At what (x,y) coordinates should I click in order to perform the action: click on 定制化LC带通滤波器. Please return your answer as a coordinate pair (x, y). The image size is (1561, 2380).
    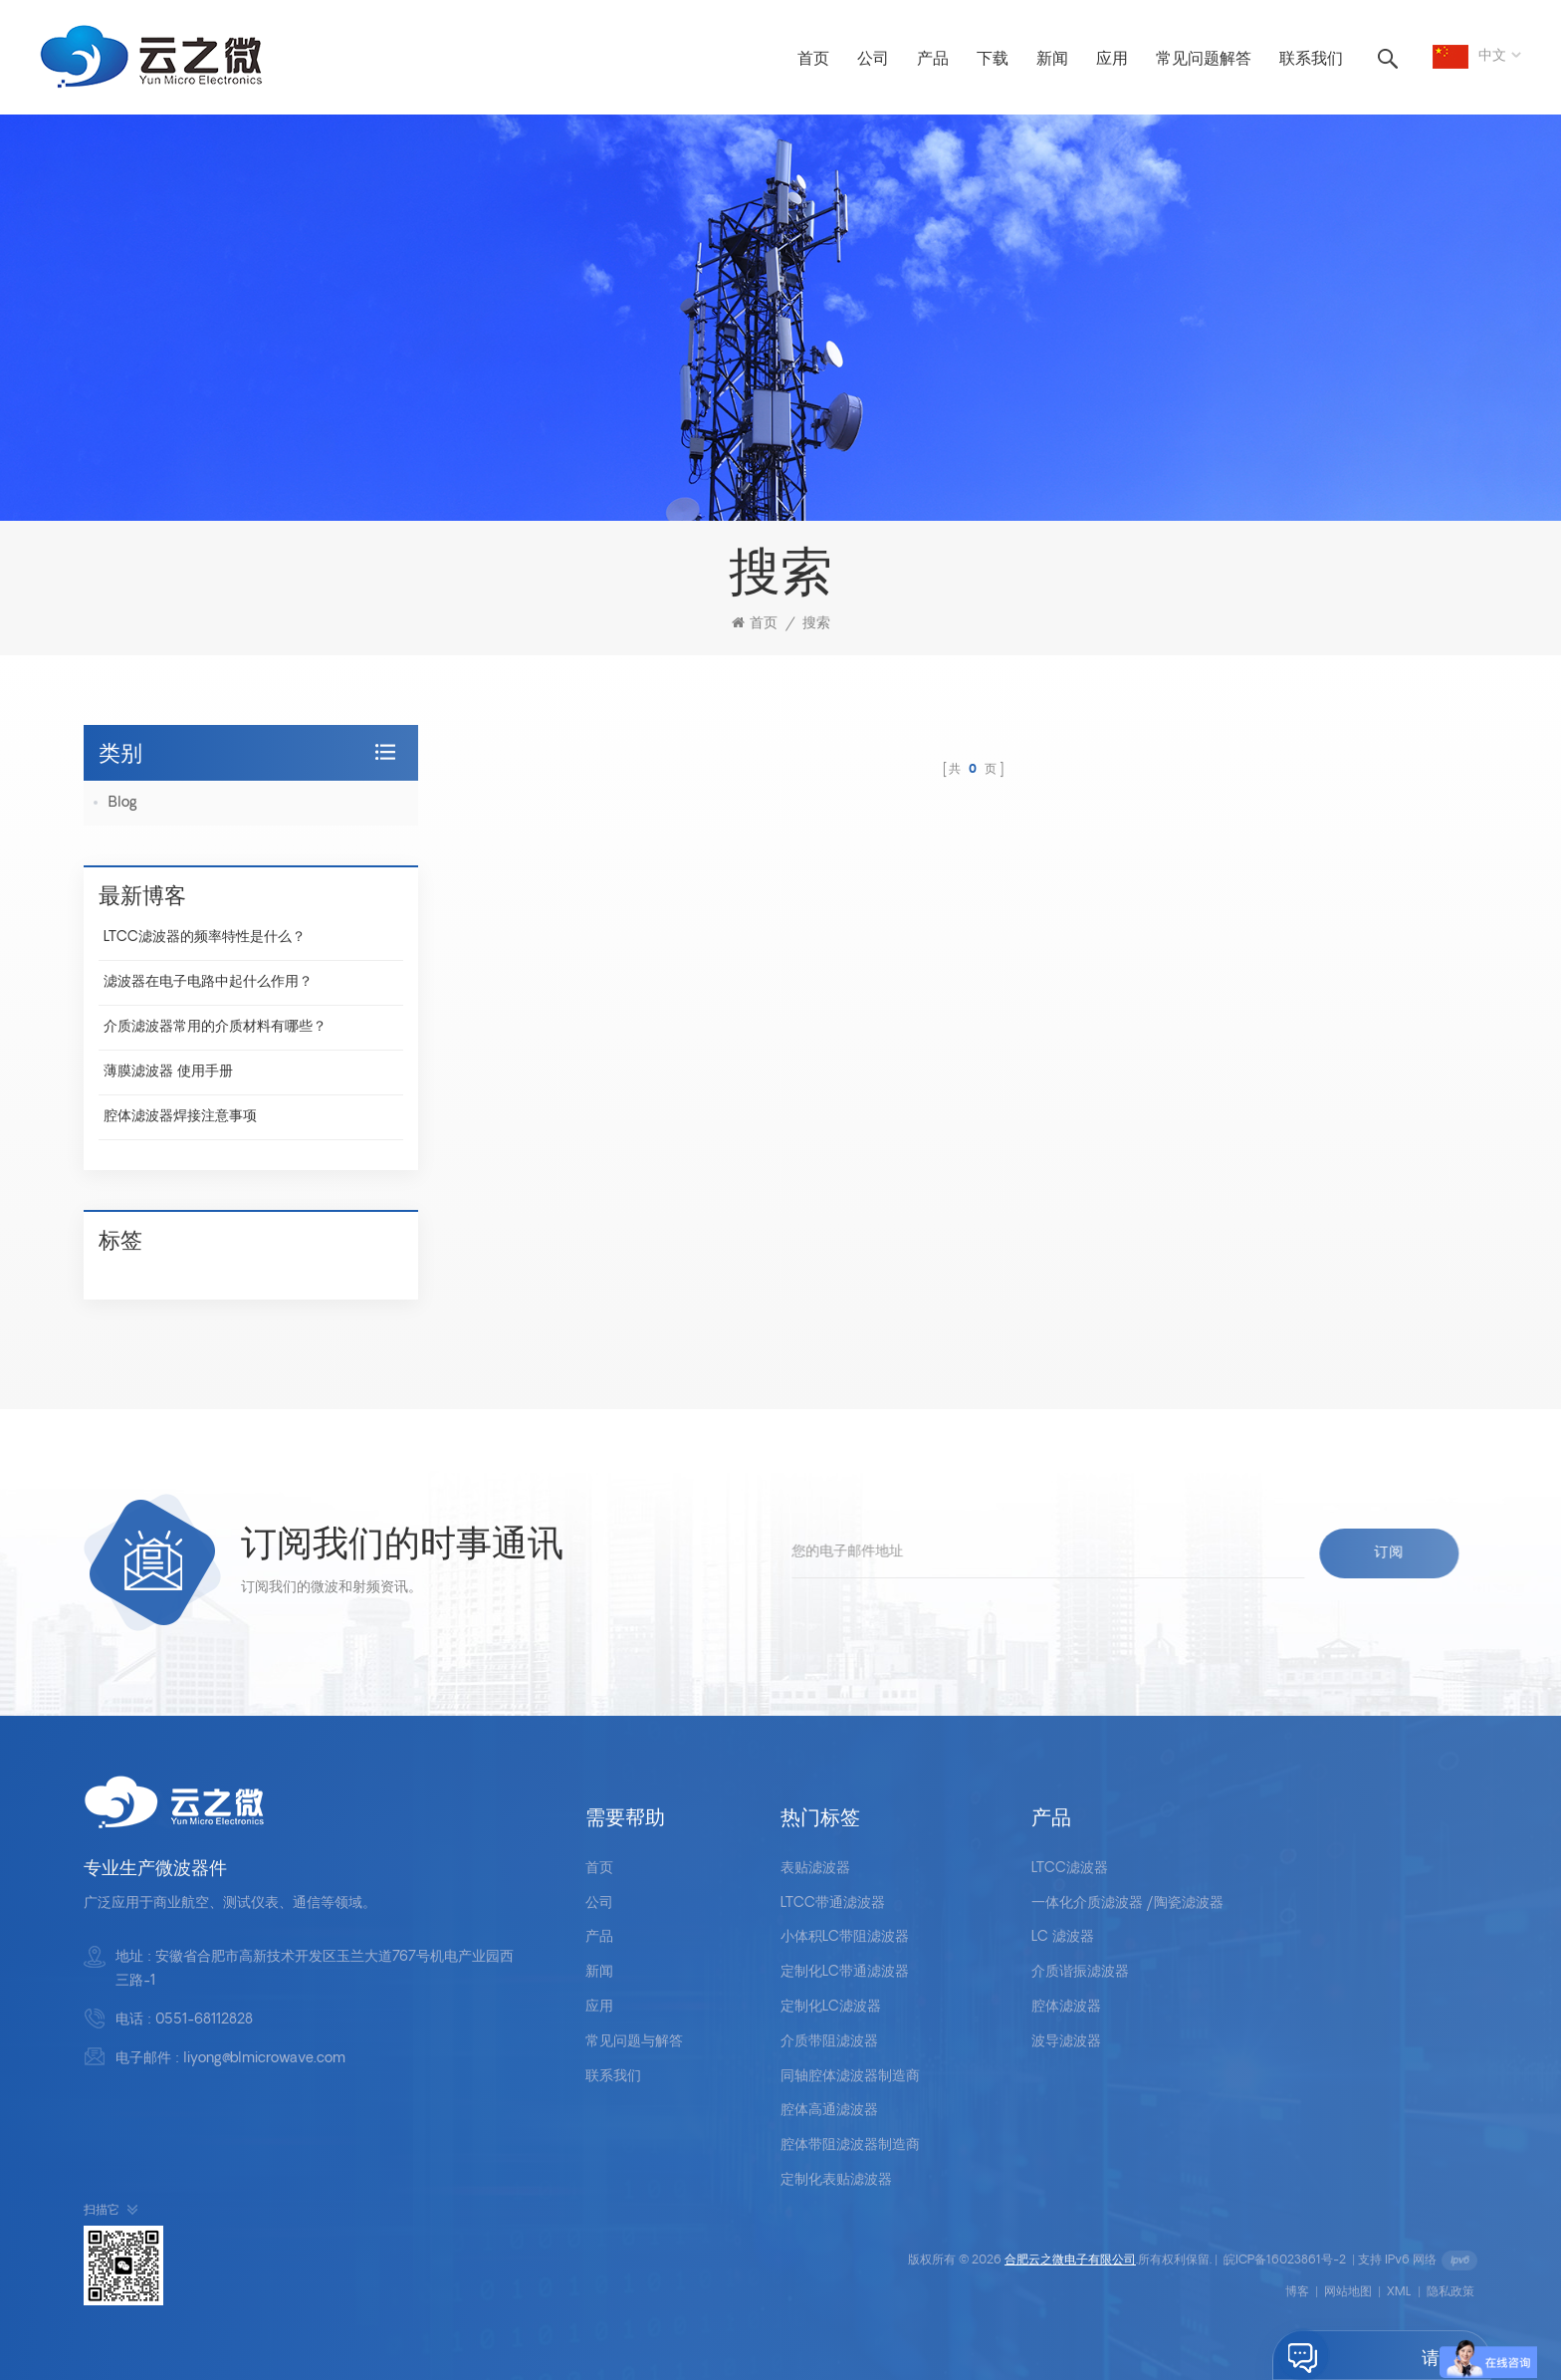
    Looking at the image, I should click on (844, 1972).